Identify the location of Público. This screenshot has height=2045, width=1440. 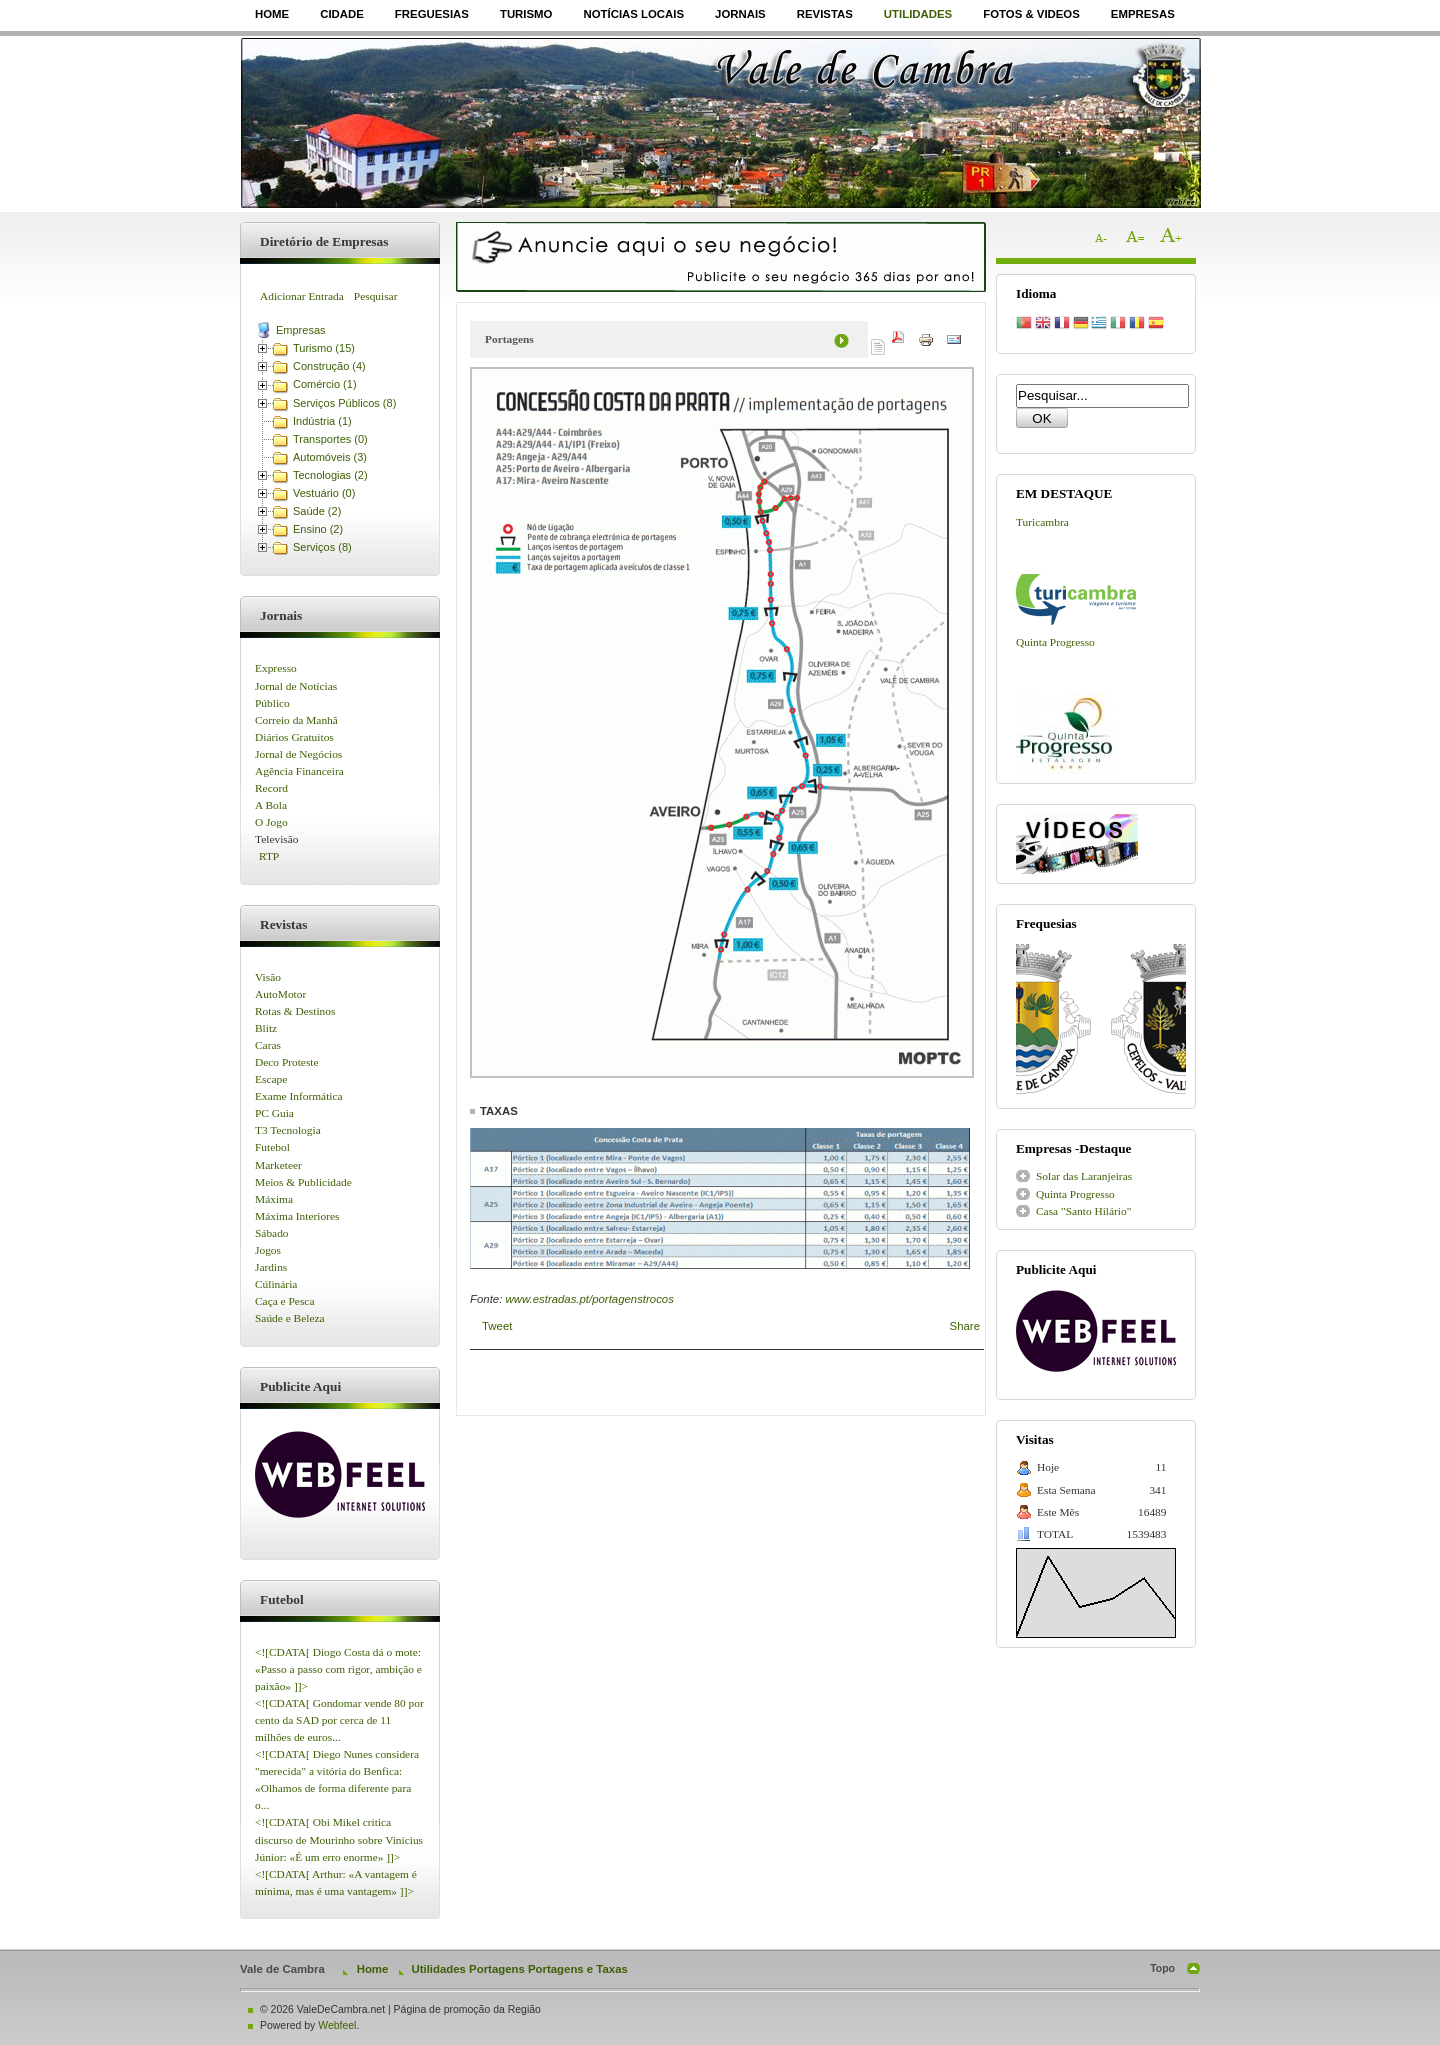
(272, 703).